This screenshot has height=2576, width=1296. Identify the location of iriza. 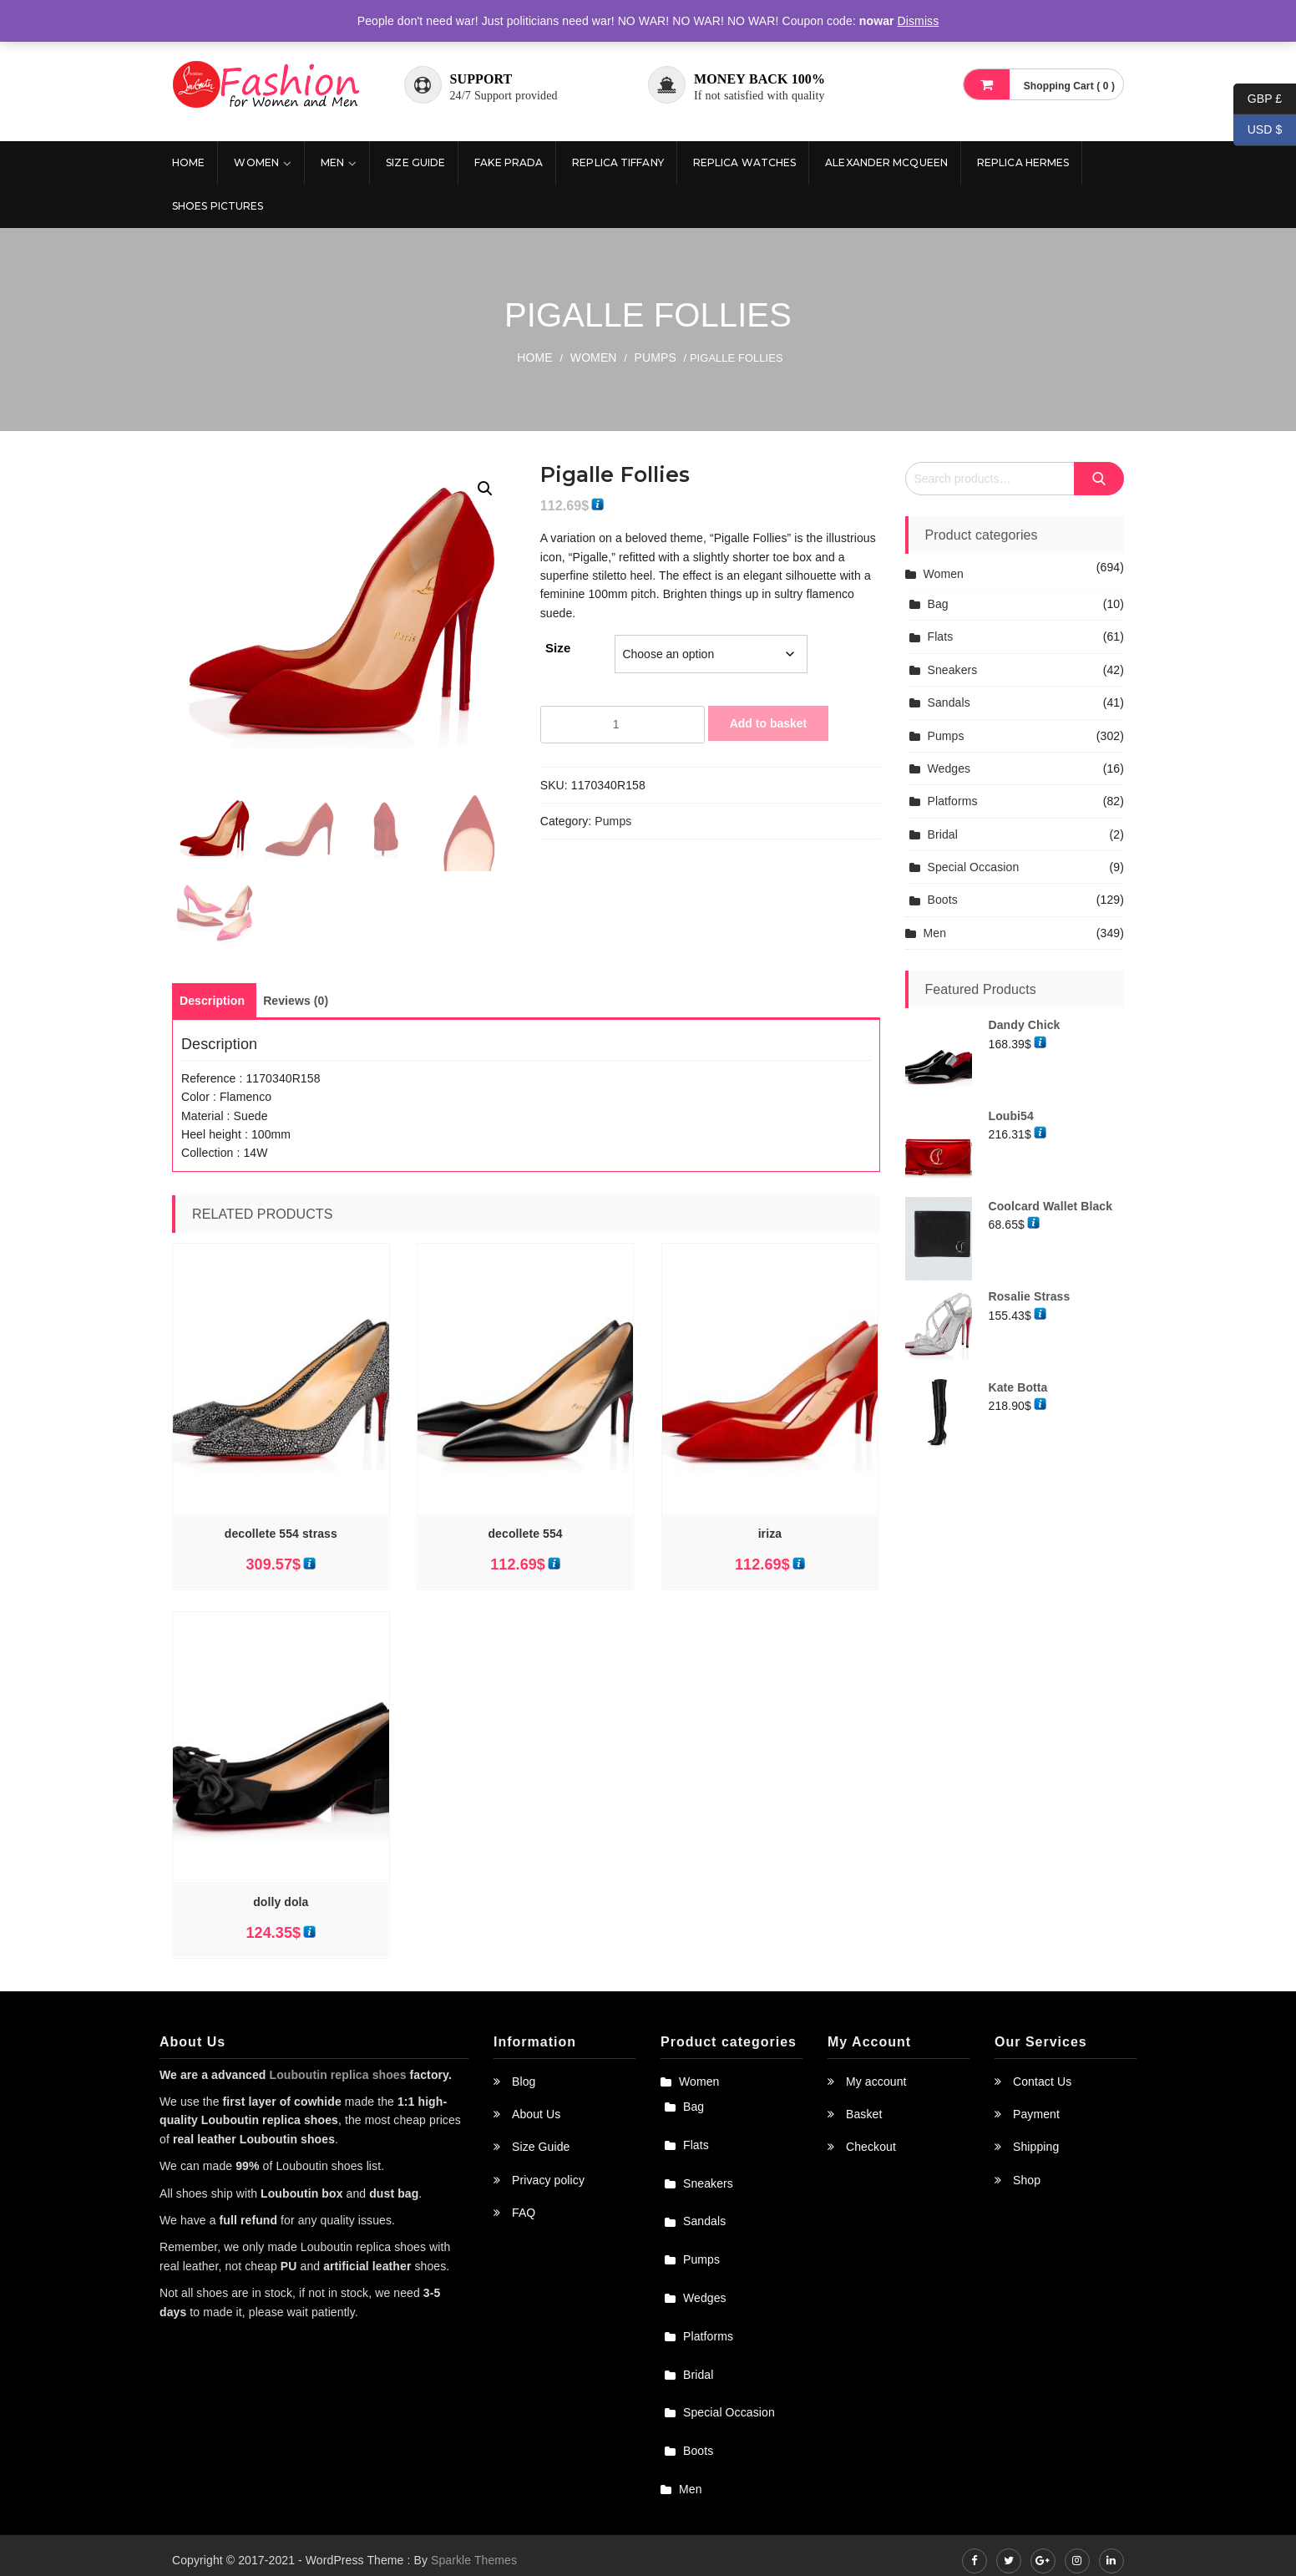
(770, 1545).